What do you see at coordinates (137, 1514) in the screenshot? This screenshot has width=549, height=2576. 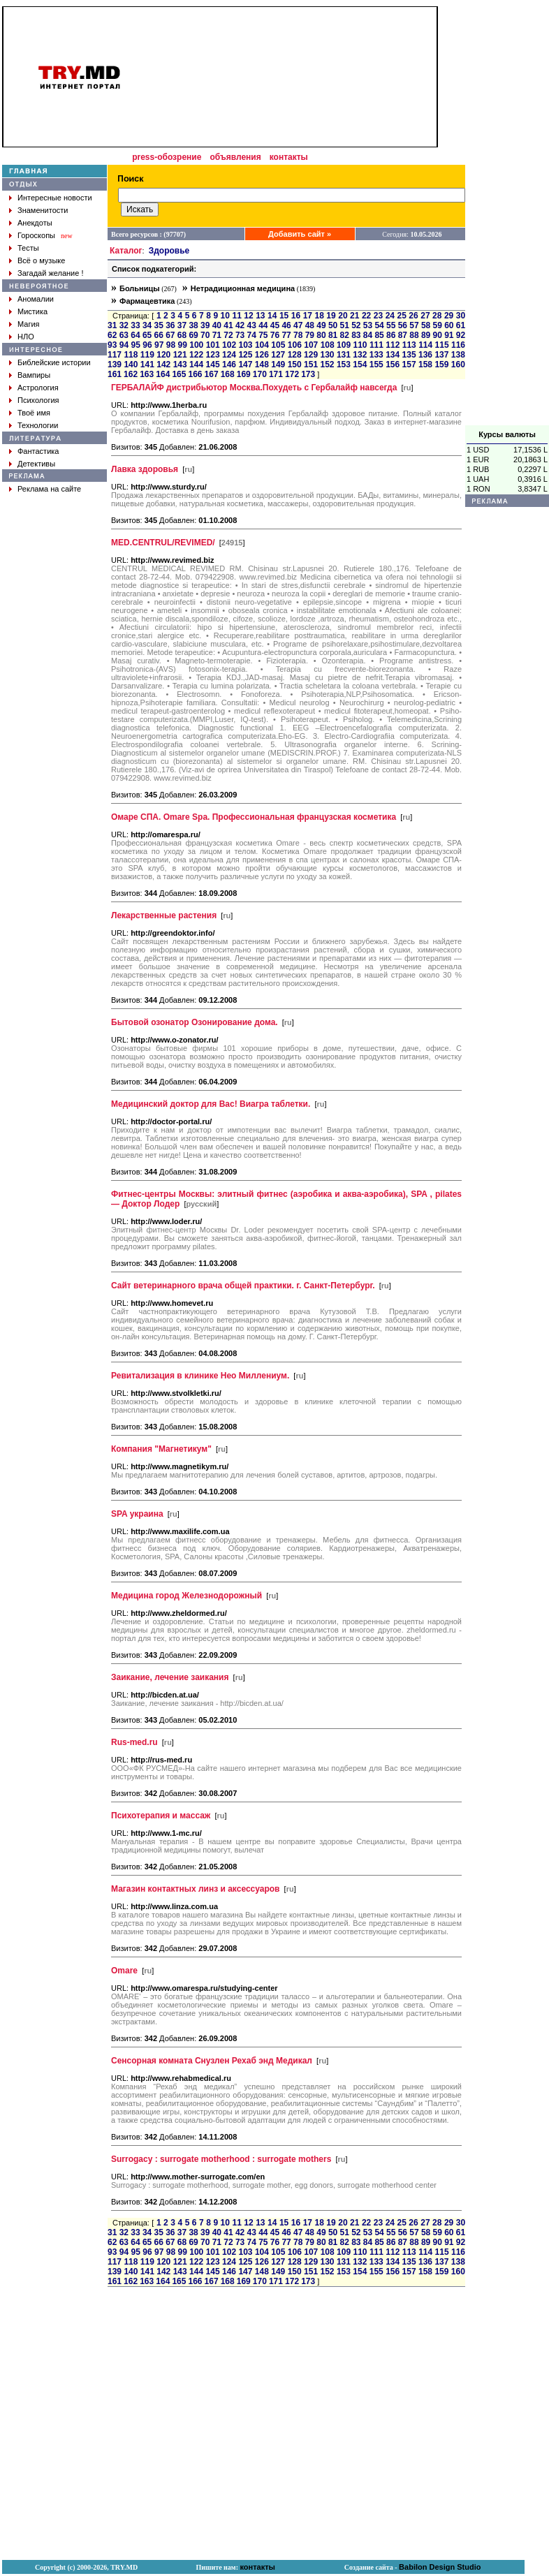 I see `SPA украина` at bounding box center [137, 1514].